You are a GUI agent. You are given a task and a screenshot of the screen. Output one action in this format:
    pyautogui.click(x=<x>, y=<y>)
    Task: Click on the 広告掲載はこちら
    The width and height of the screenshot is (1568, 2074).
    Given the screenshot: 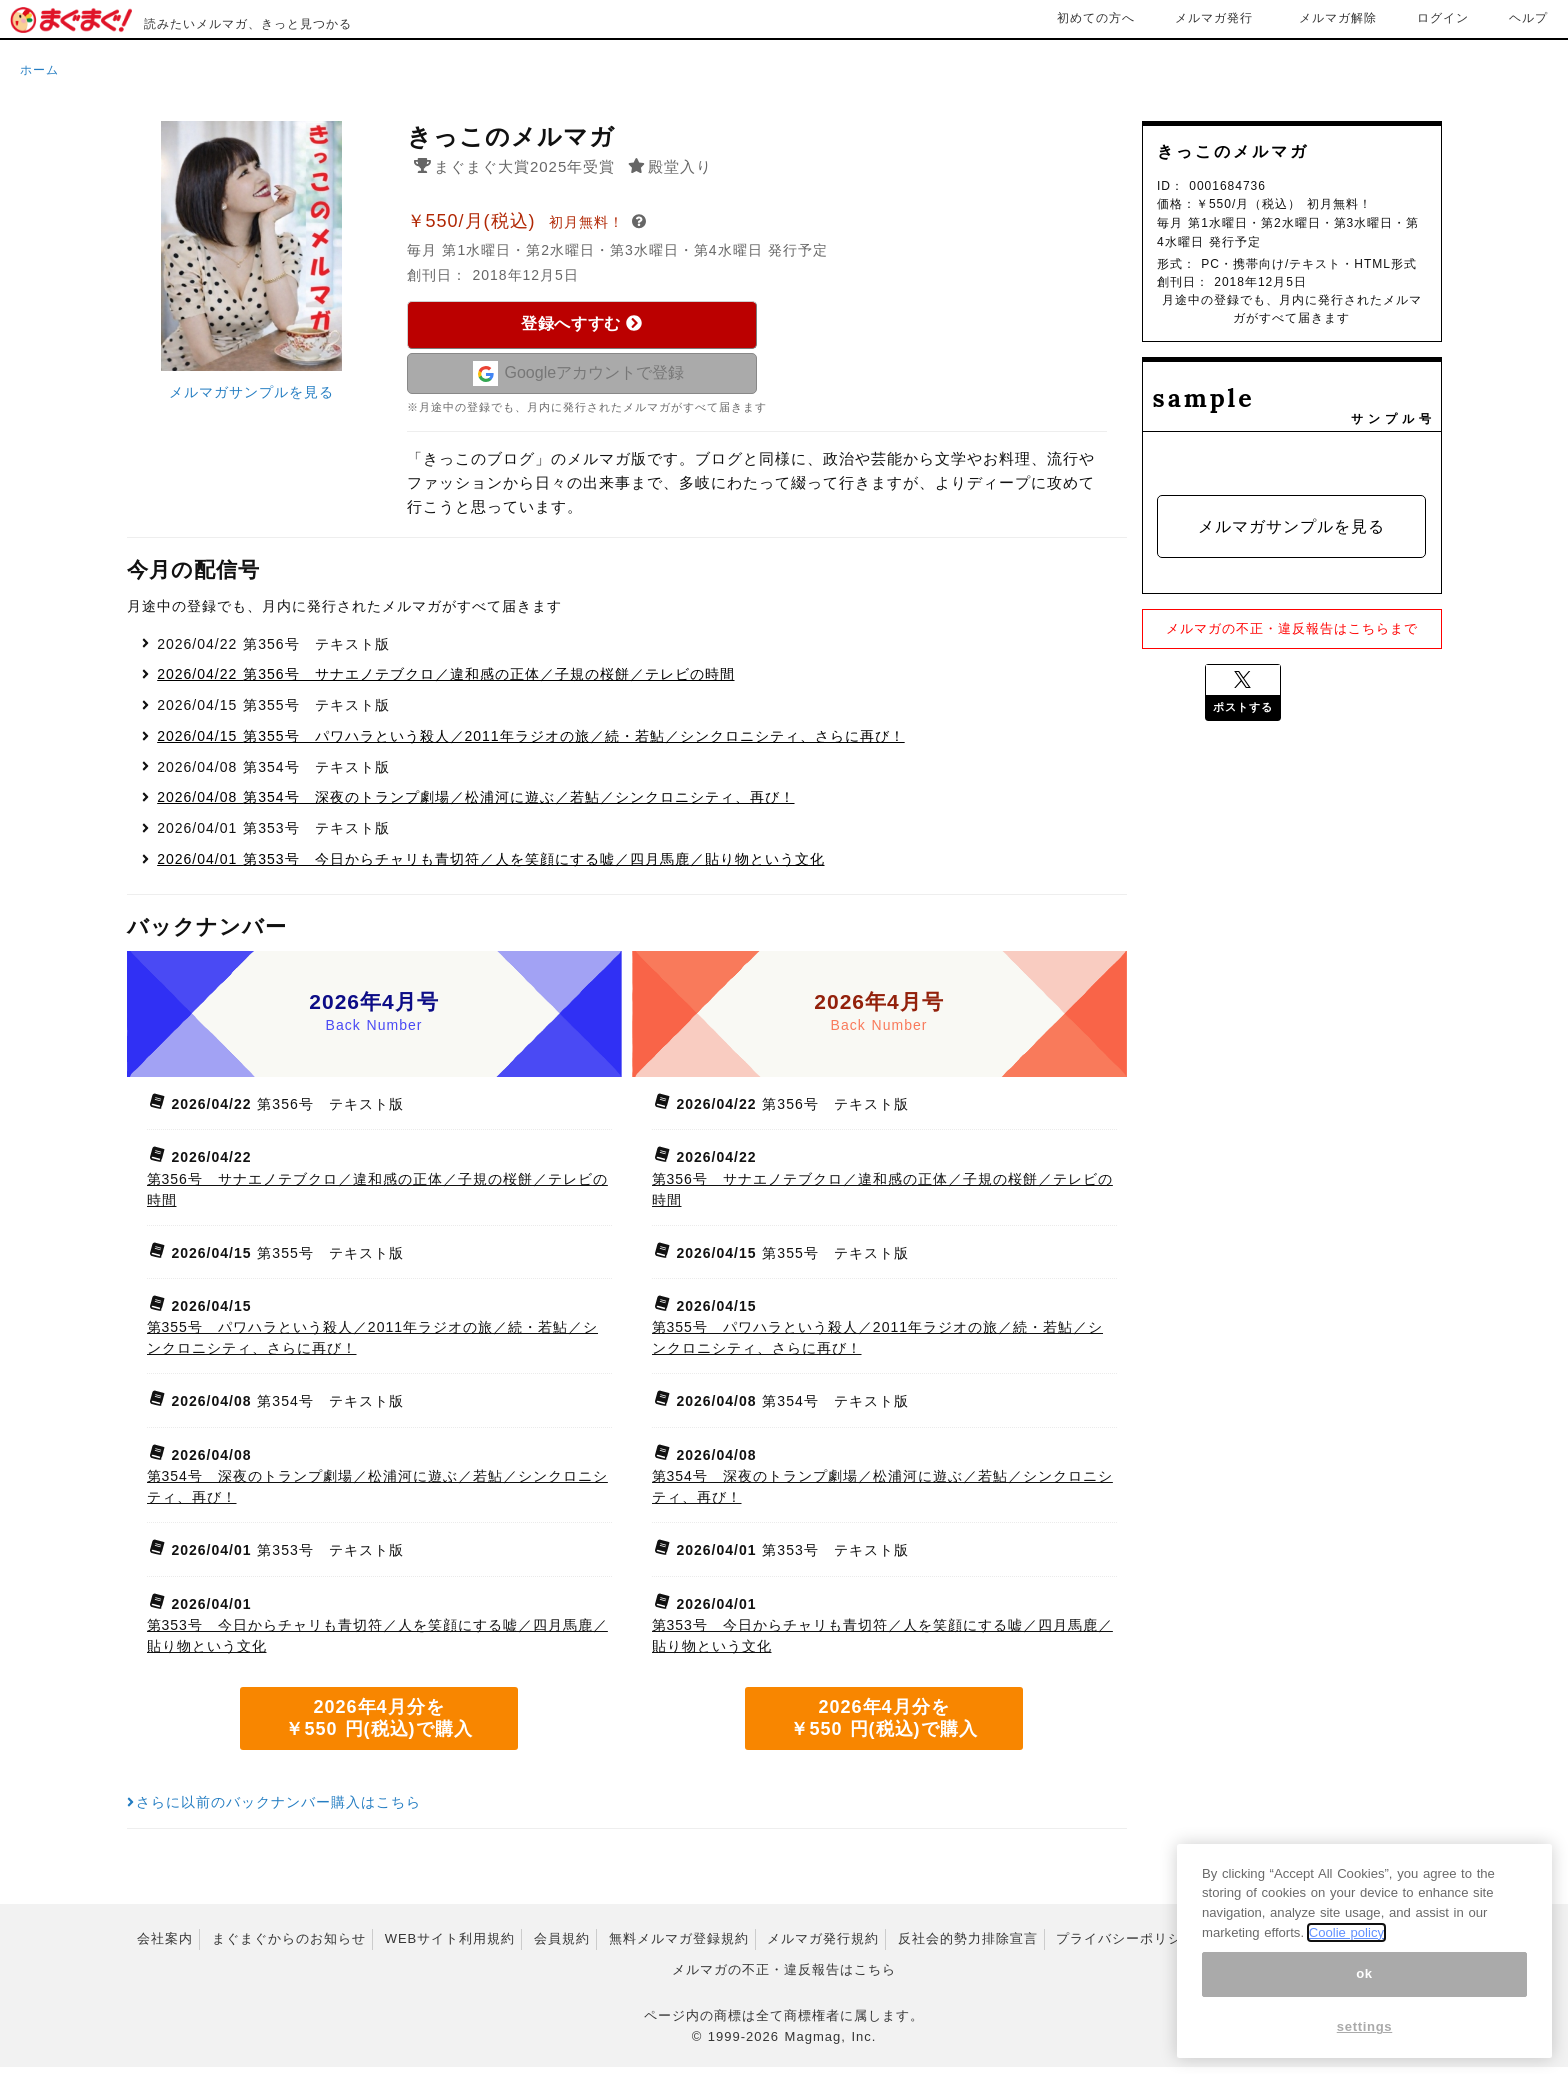 What is the action you would take?
    pyautogui.click(x=1374, y=1945)
    